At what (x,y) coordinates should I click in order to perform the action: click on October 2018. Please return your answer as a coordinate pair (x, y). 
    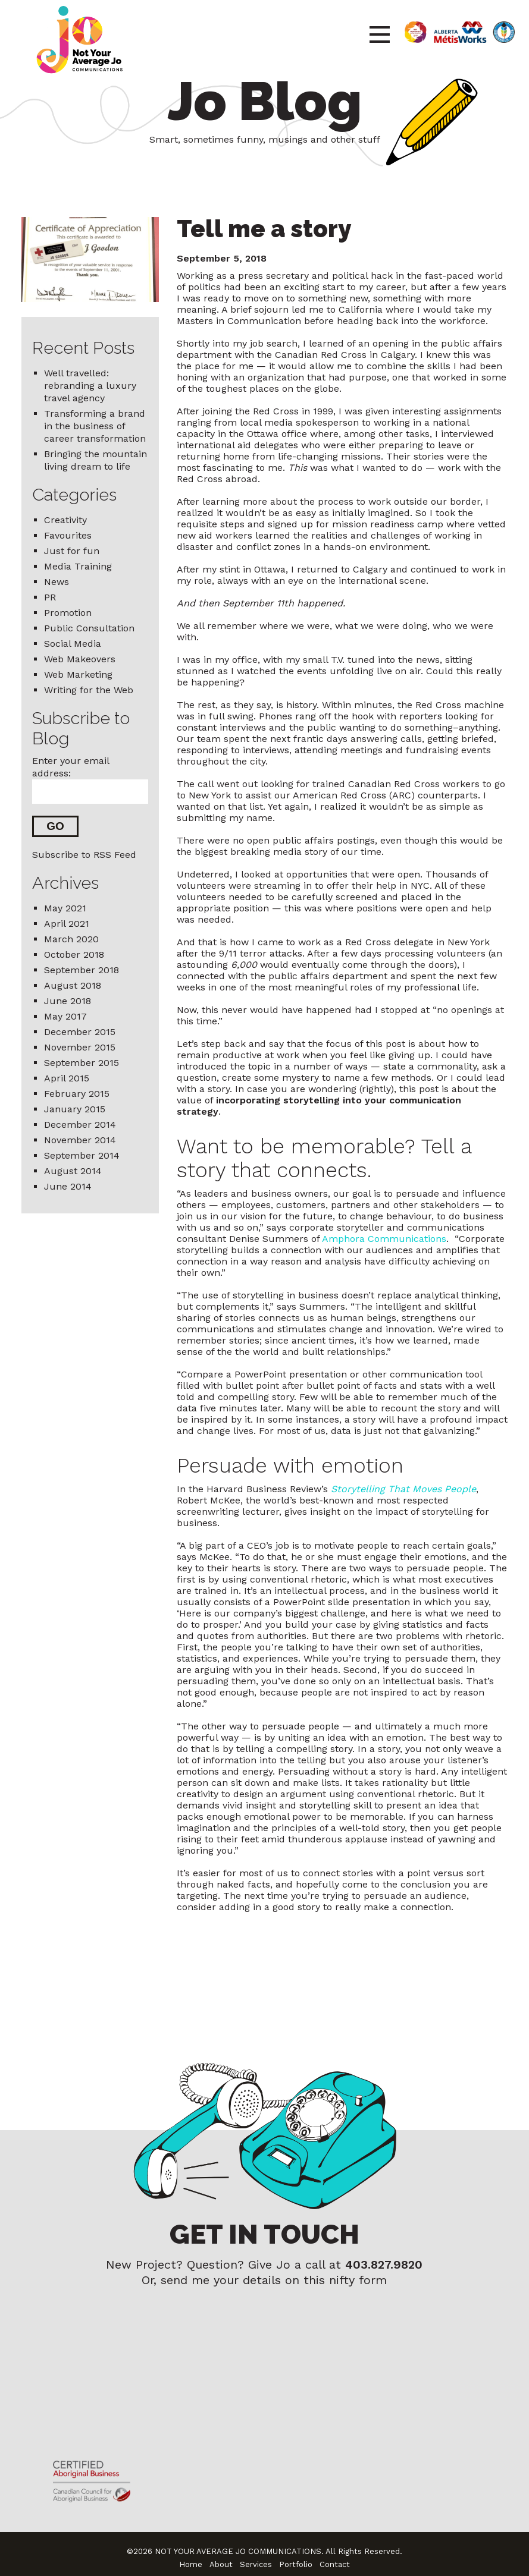
    Looking at the image, I should click on (74, 955).